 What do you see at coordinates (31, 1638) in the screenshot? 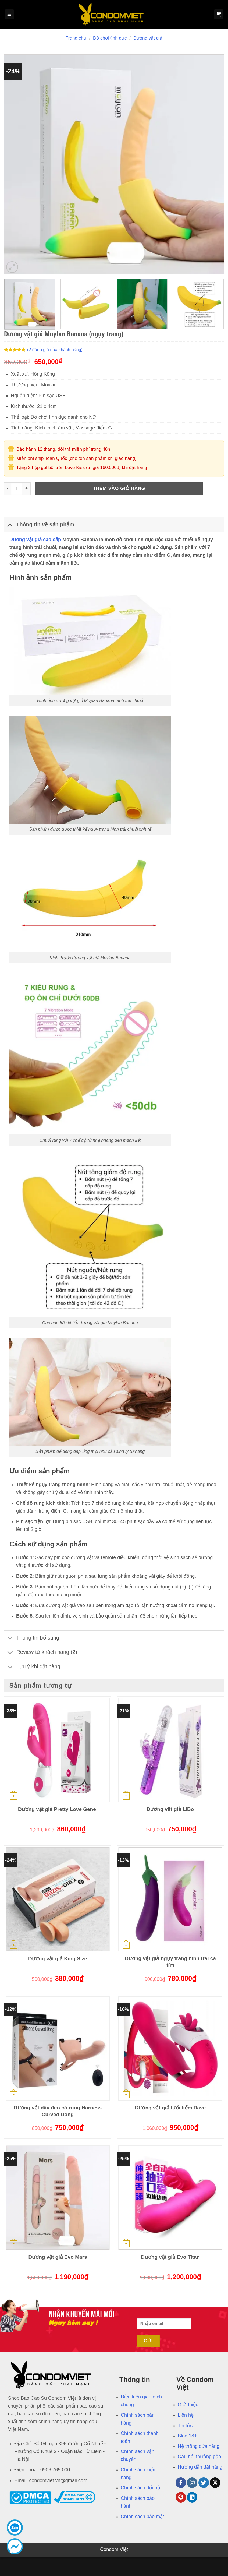
I see `Thông tin bổ sung` at bounding box center [31, 1638].